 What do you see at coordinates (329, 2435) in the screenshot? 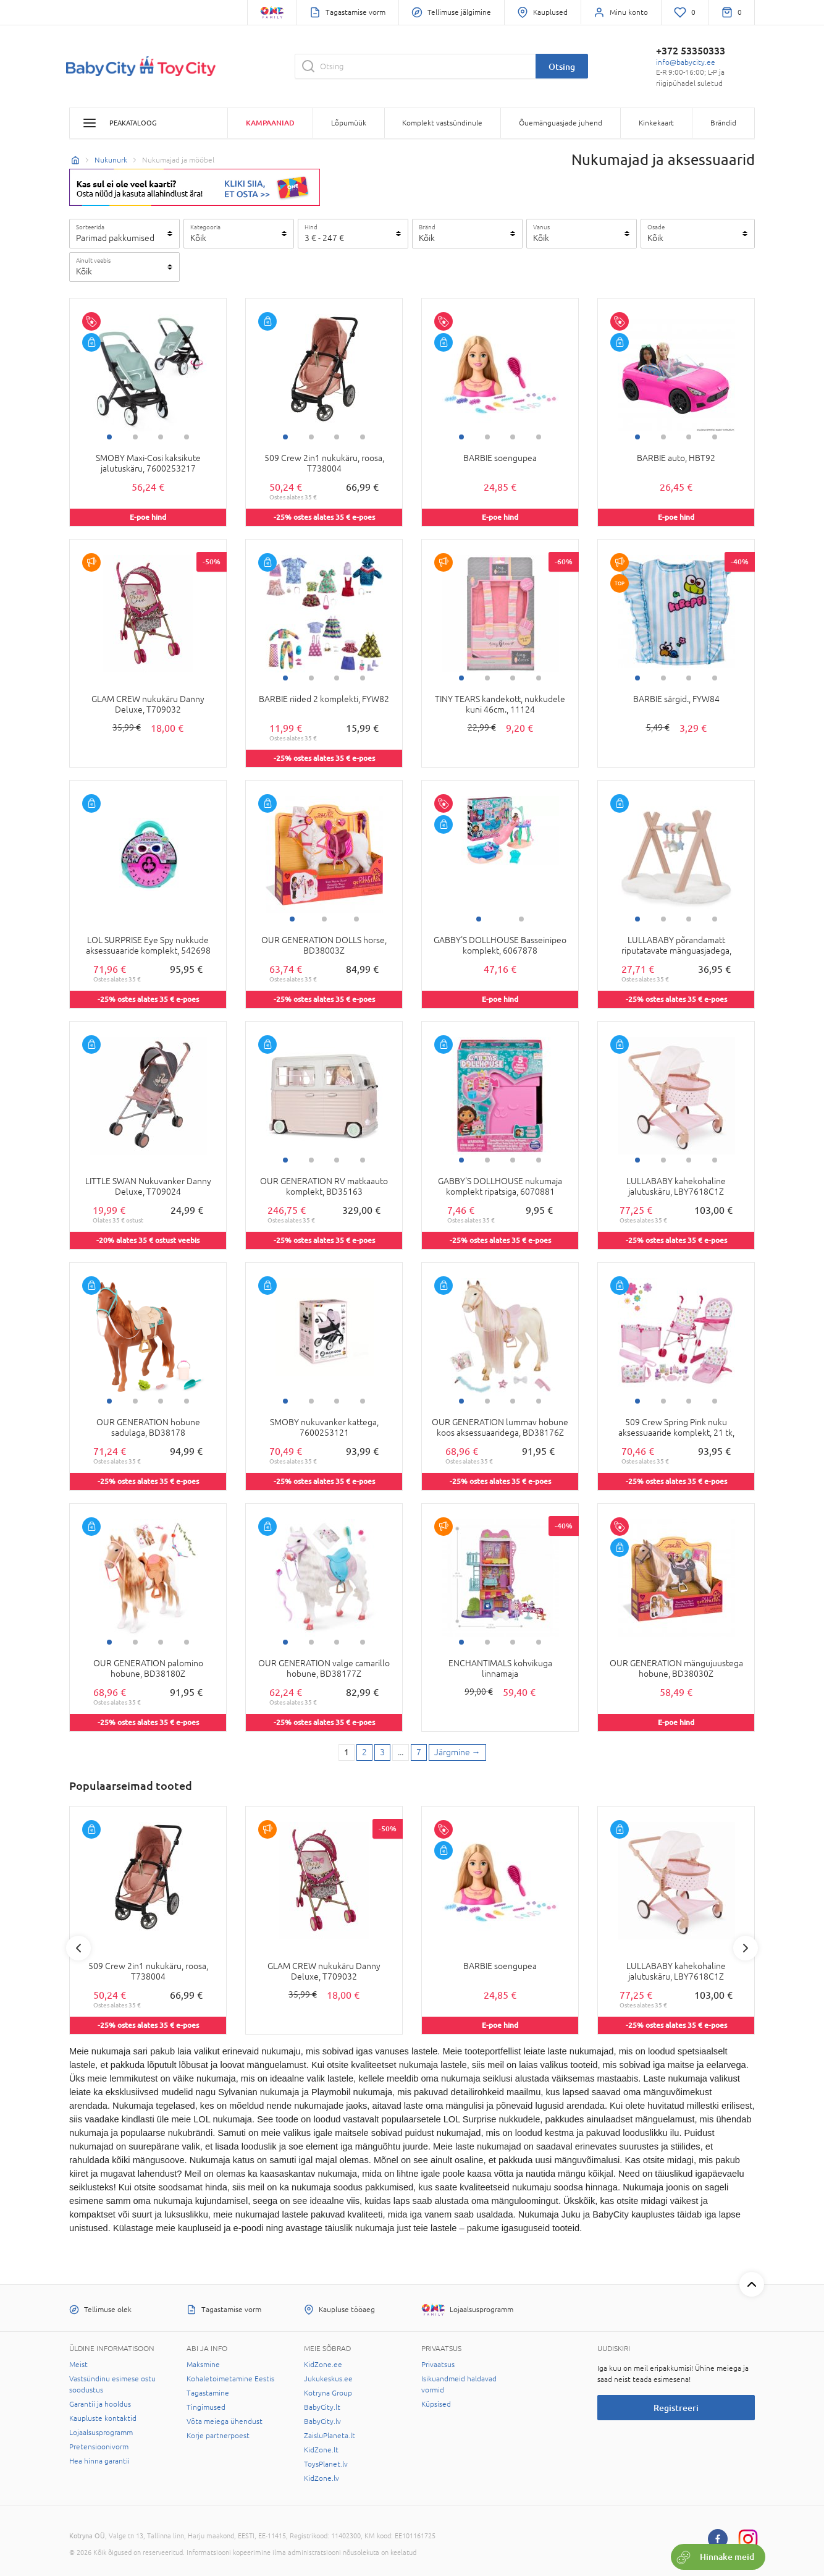
I see `ZaisluPlaneta.lt` at bounding box center [329, 2435].